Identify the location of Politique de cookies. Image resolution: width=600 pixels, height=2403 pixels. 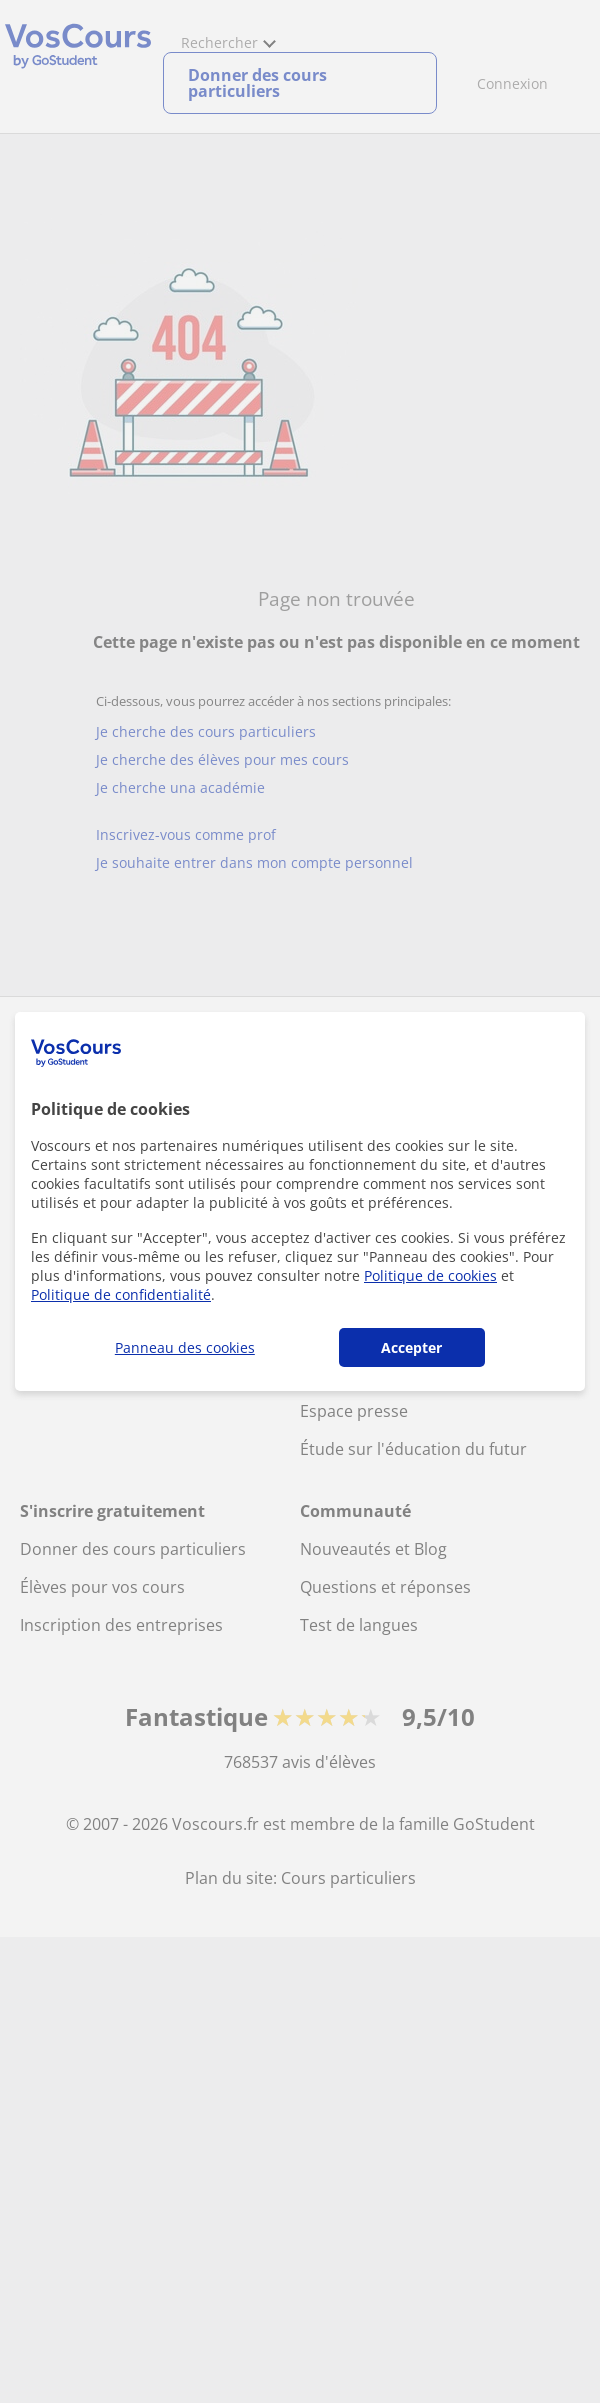
(430, 1275).